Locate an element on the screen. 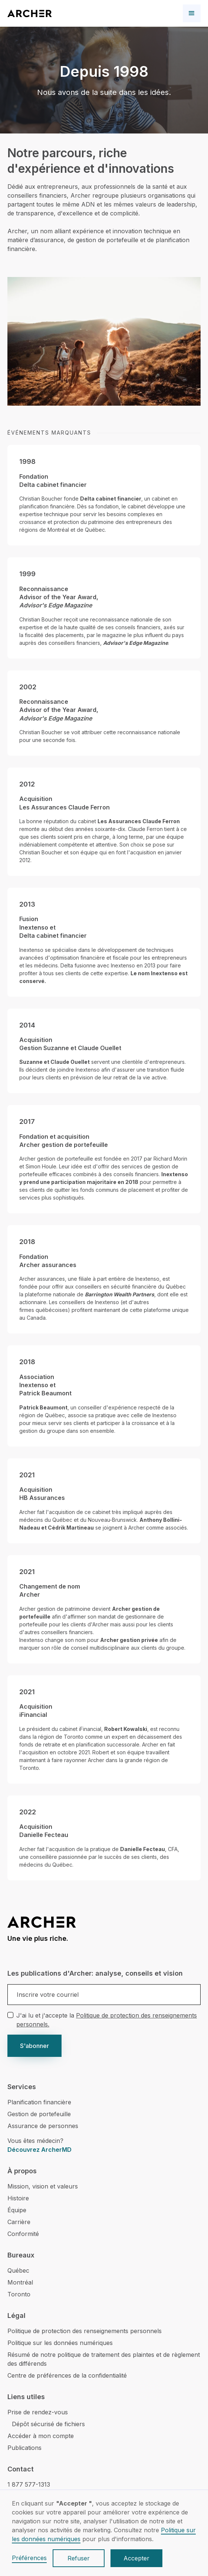  Mission, vision et valeurs is located at coordinates (42, 2186).